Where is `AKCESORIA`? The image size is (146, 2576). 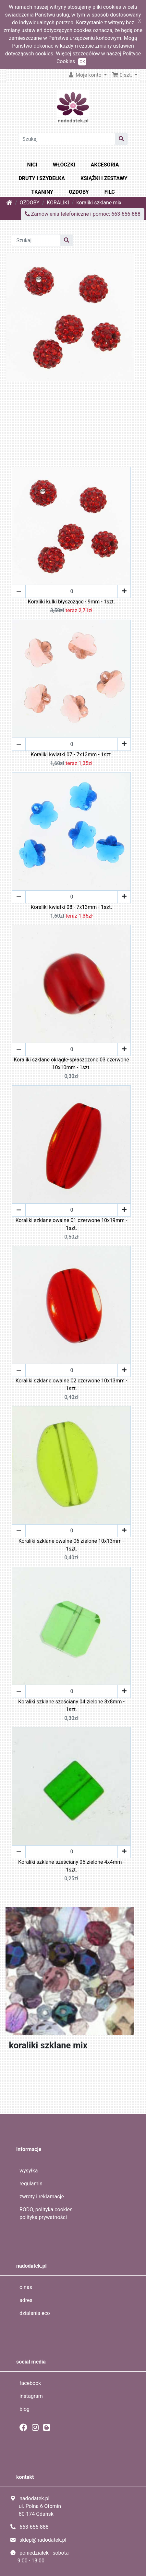 AKCESORIA is located at coordinates (105, 165).